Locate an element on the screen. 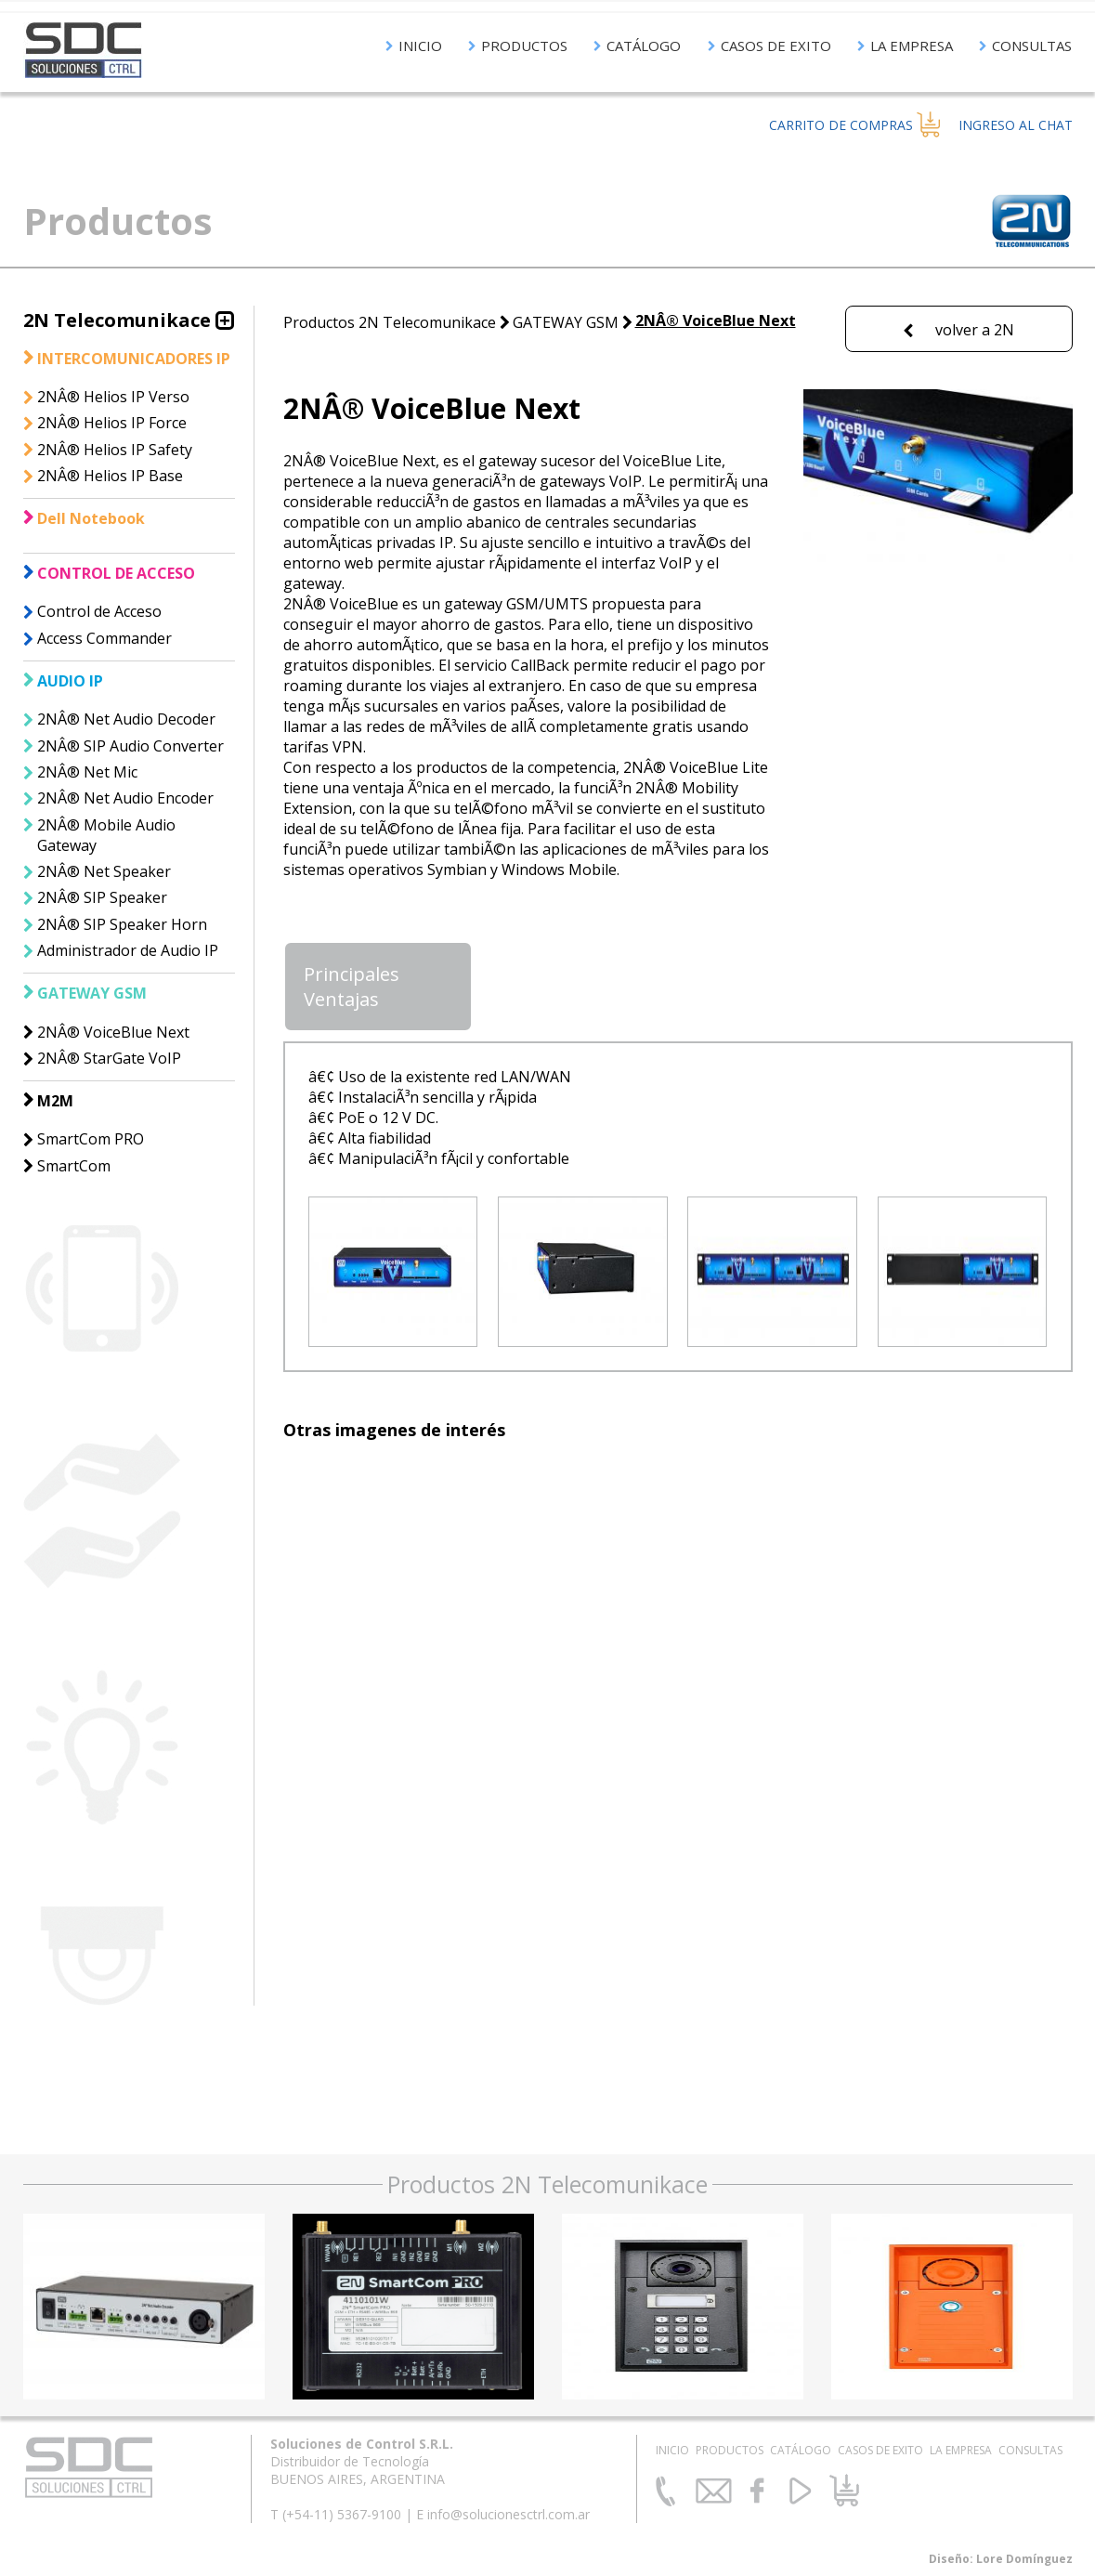 This screenshot has width=1095, height=2576. 2NÂ® Net Speaker is located at coordinates (104, 871).